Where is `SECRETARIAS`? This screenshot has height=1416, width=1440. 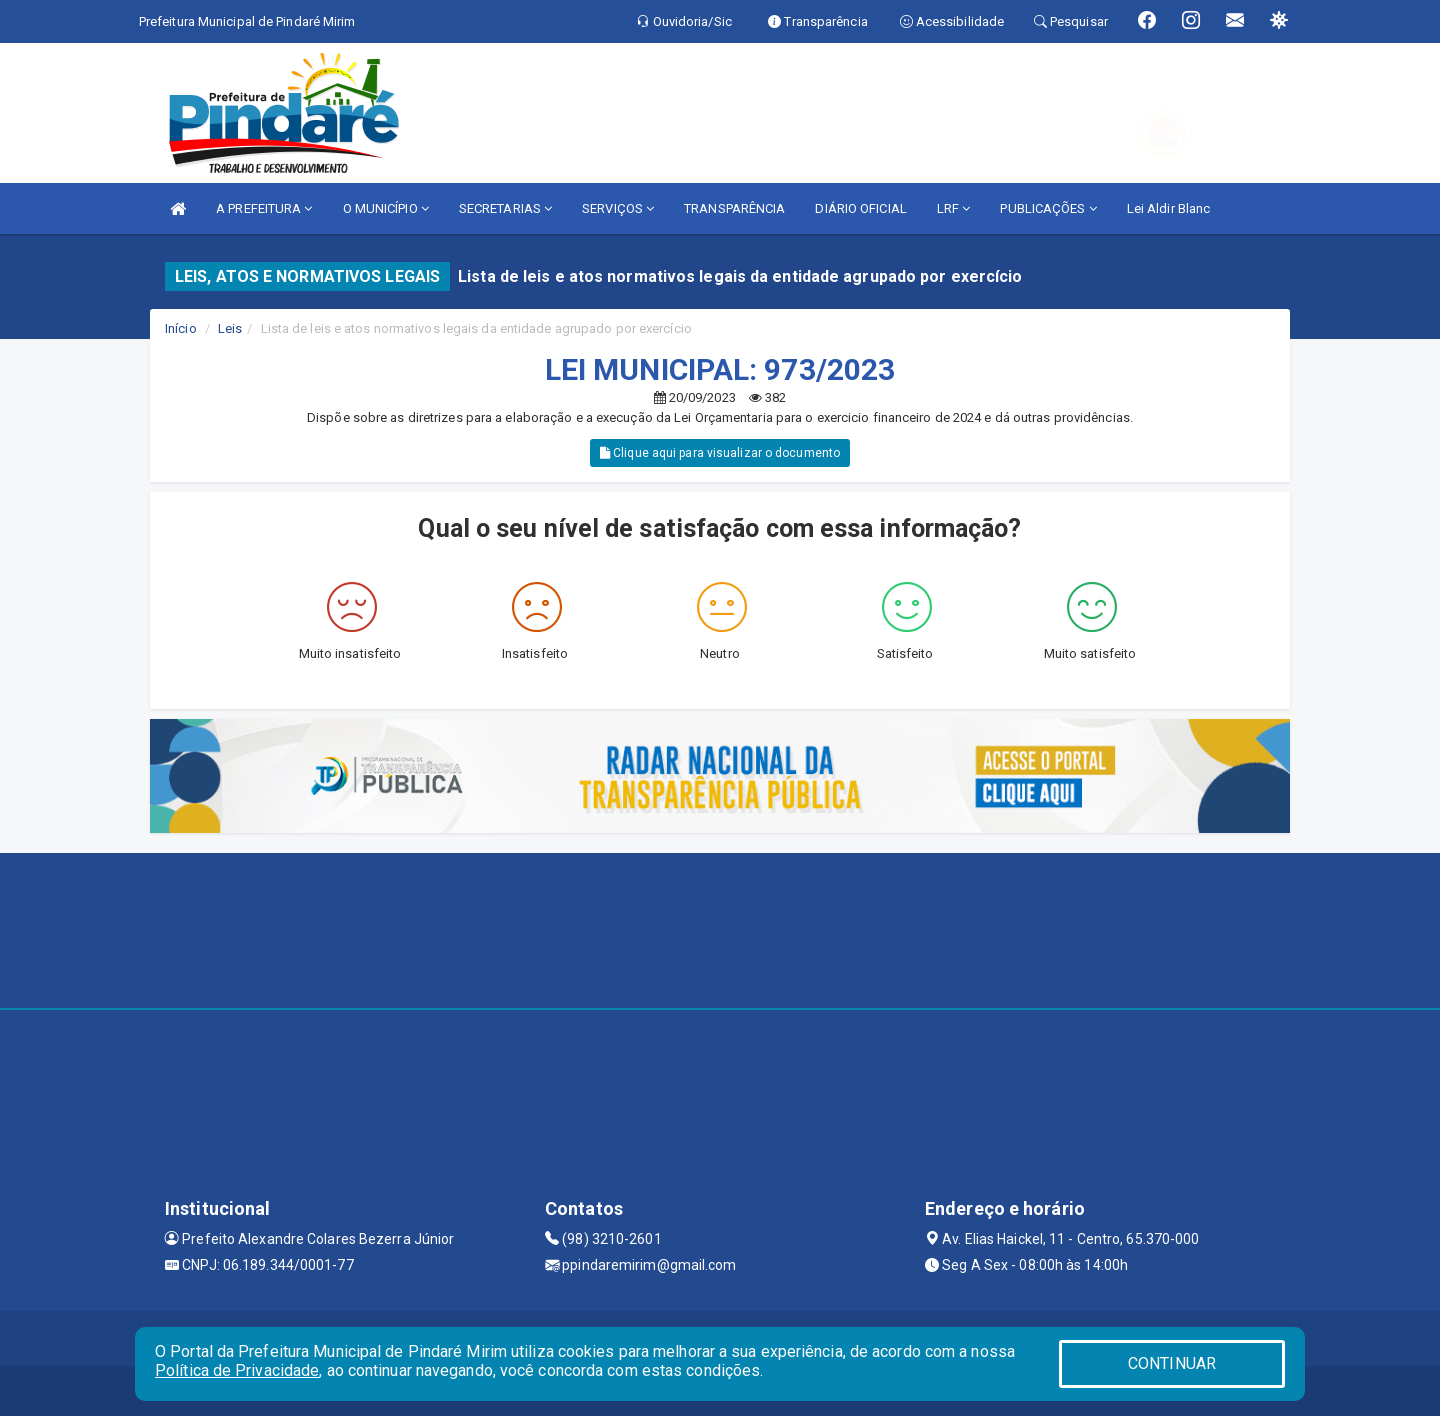 SECRETARIAS is located at coordinates (505, 208).